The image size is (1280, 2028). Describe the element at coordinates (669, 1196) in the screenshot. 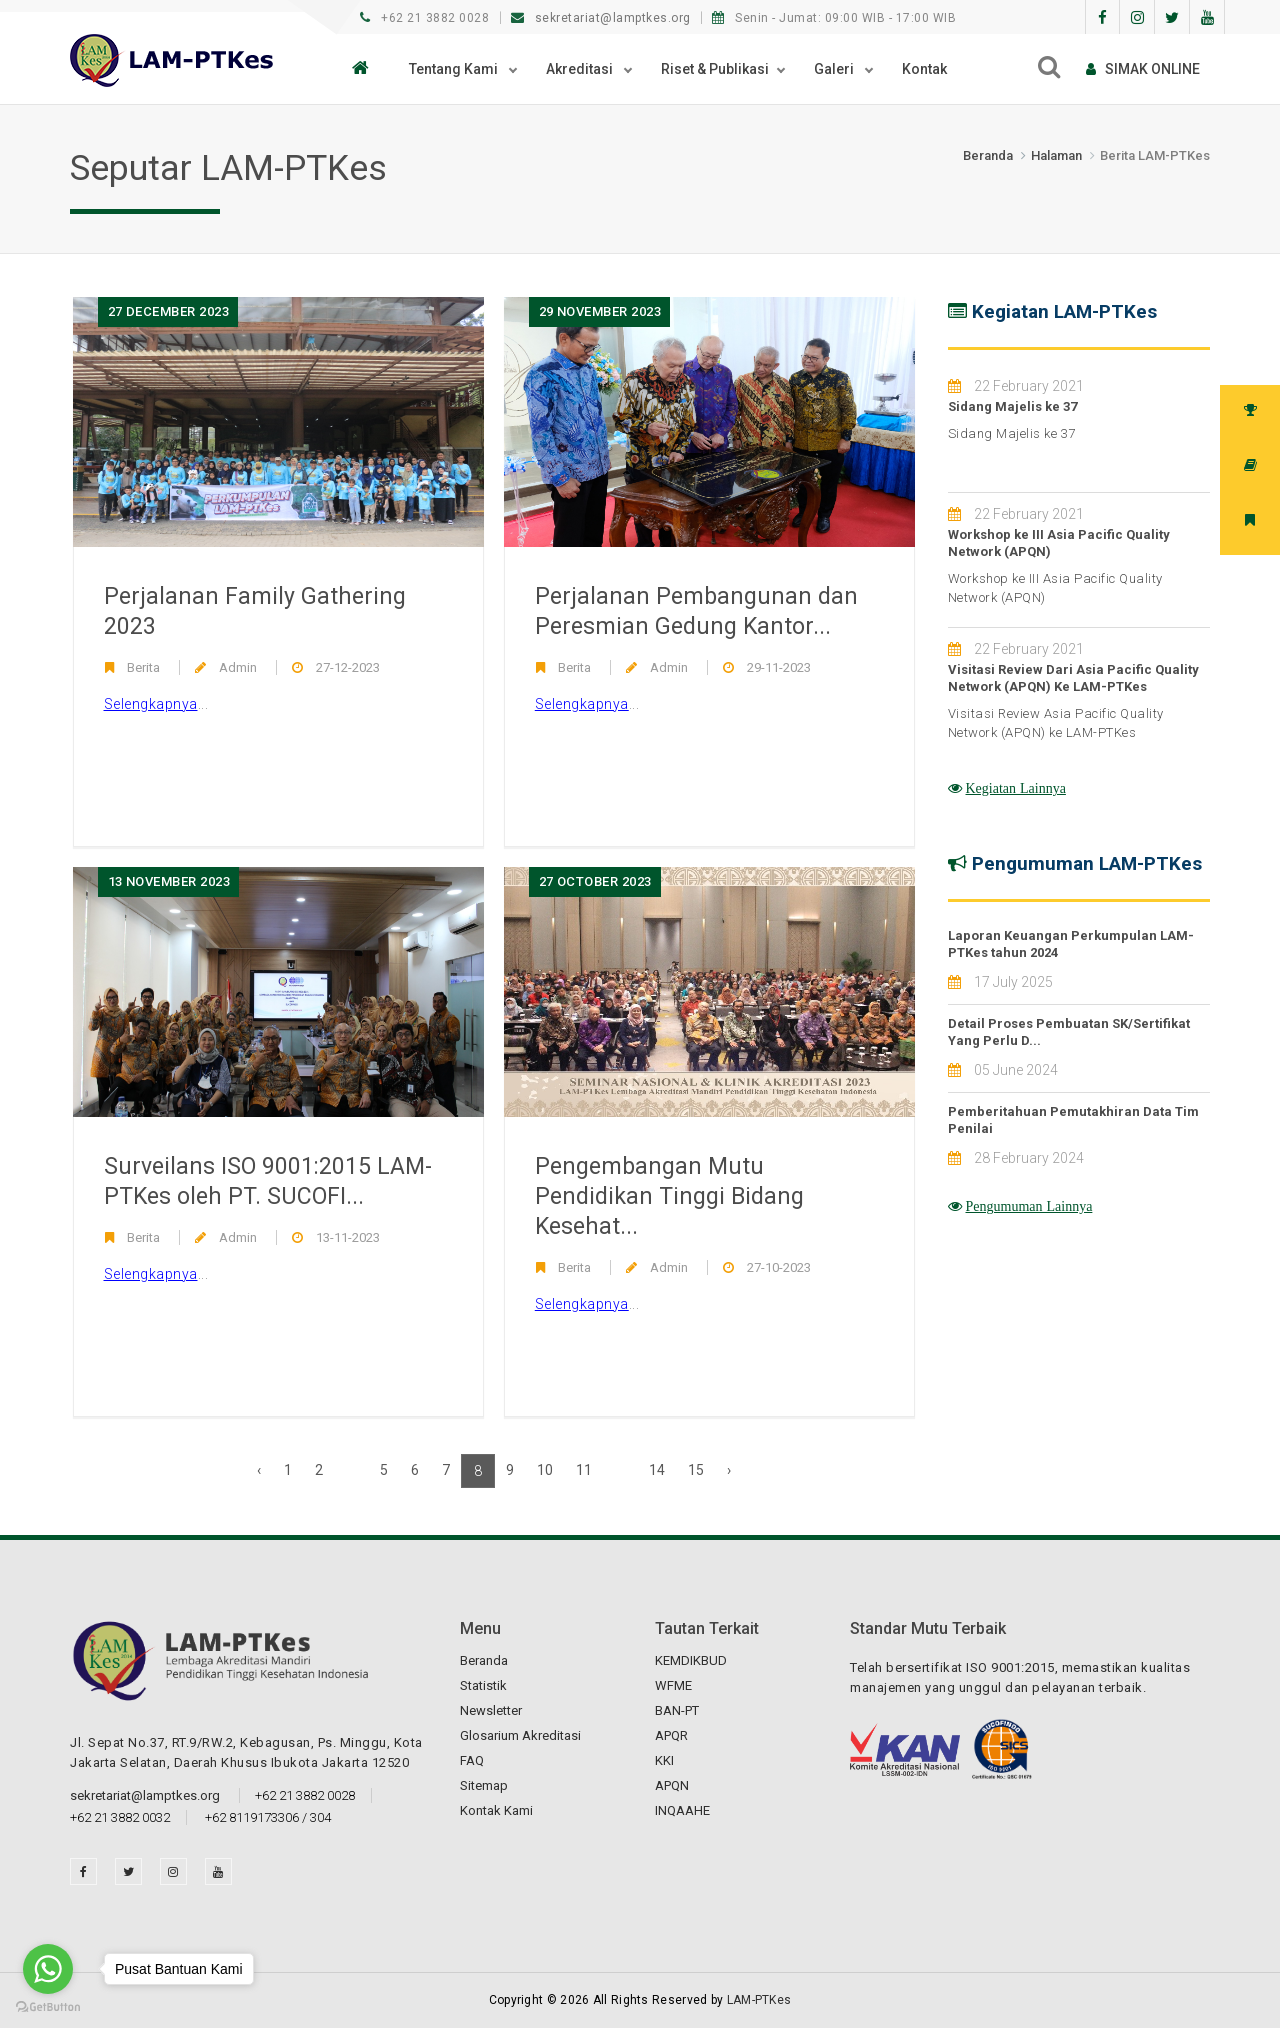

I see `Pengembangan Mutu Pendidikan Tinggi Bidang Kesehat...` at that location.